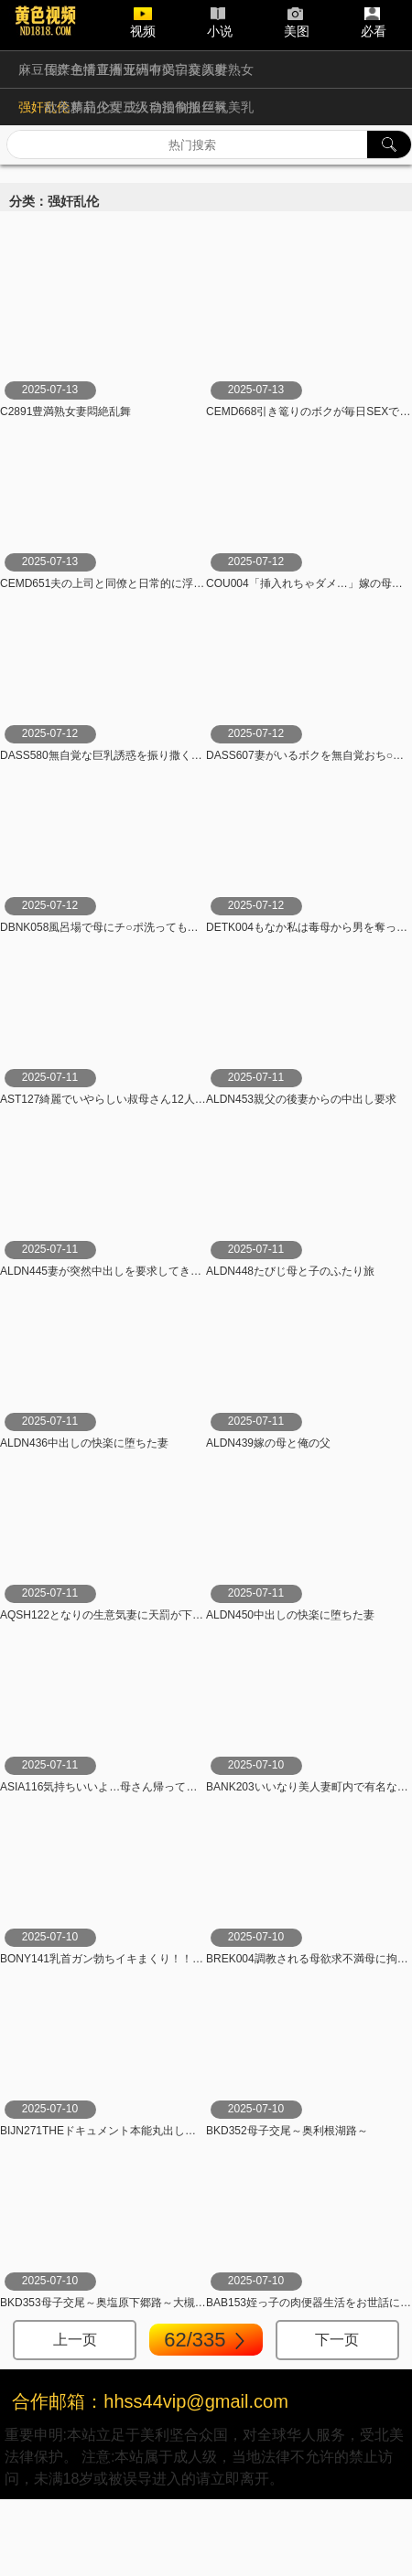 The width and height of the screenshot is (412, 2576). What do you see at coordinates (75, 2339) in the screenshot?
I see `上一页` at bounding box center [75, 2339].